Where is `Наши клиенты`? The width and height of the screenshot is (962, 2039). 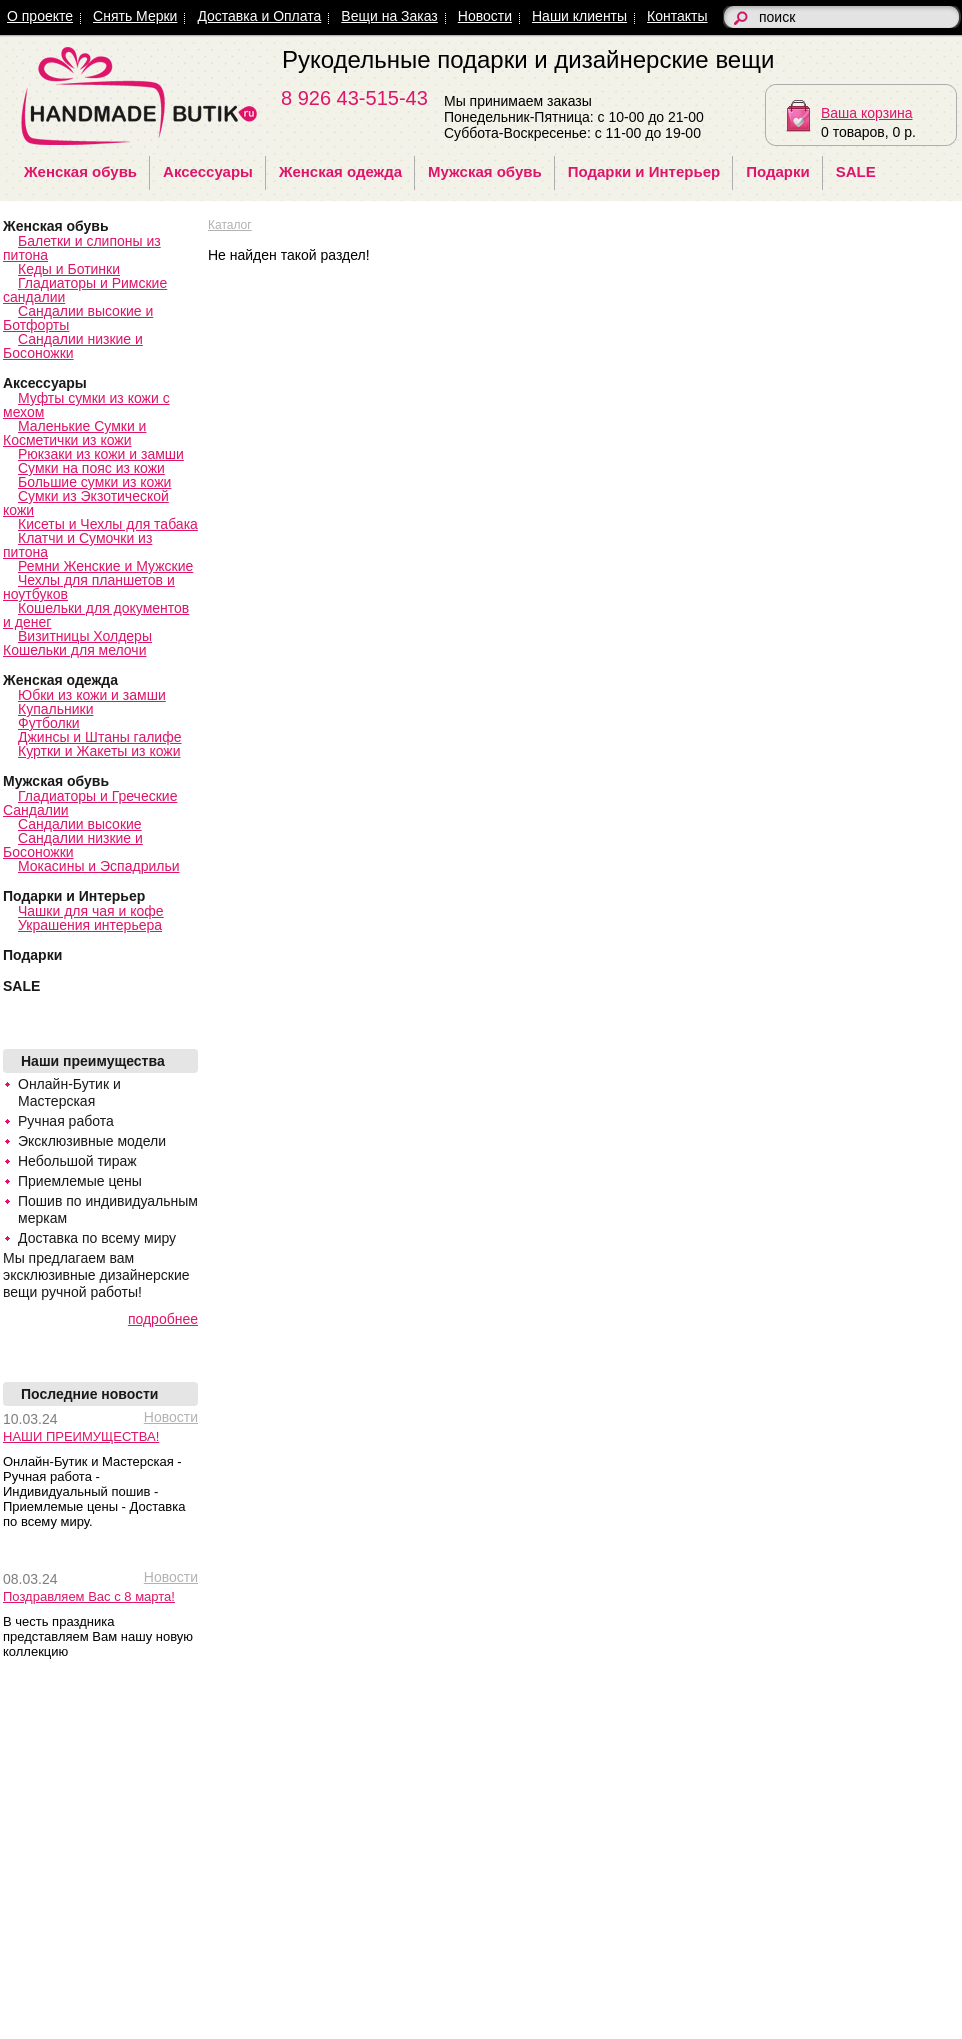
Наши клиенты is located at coordinates (579, 16).